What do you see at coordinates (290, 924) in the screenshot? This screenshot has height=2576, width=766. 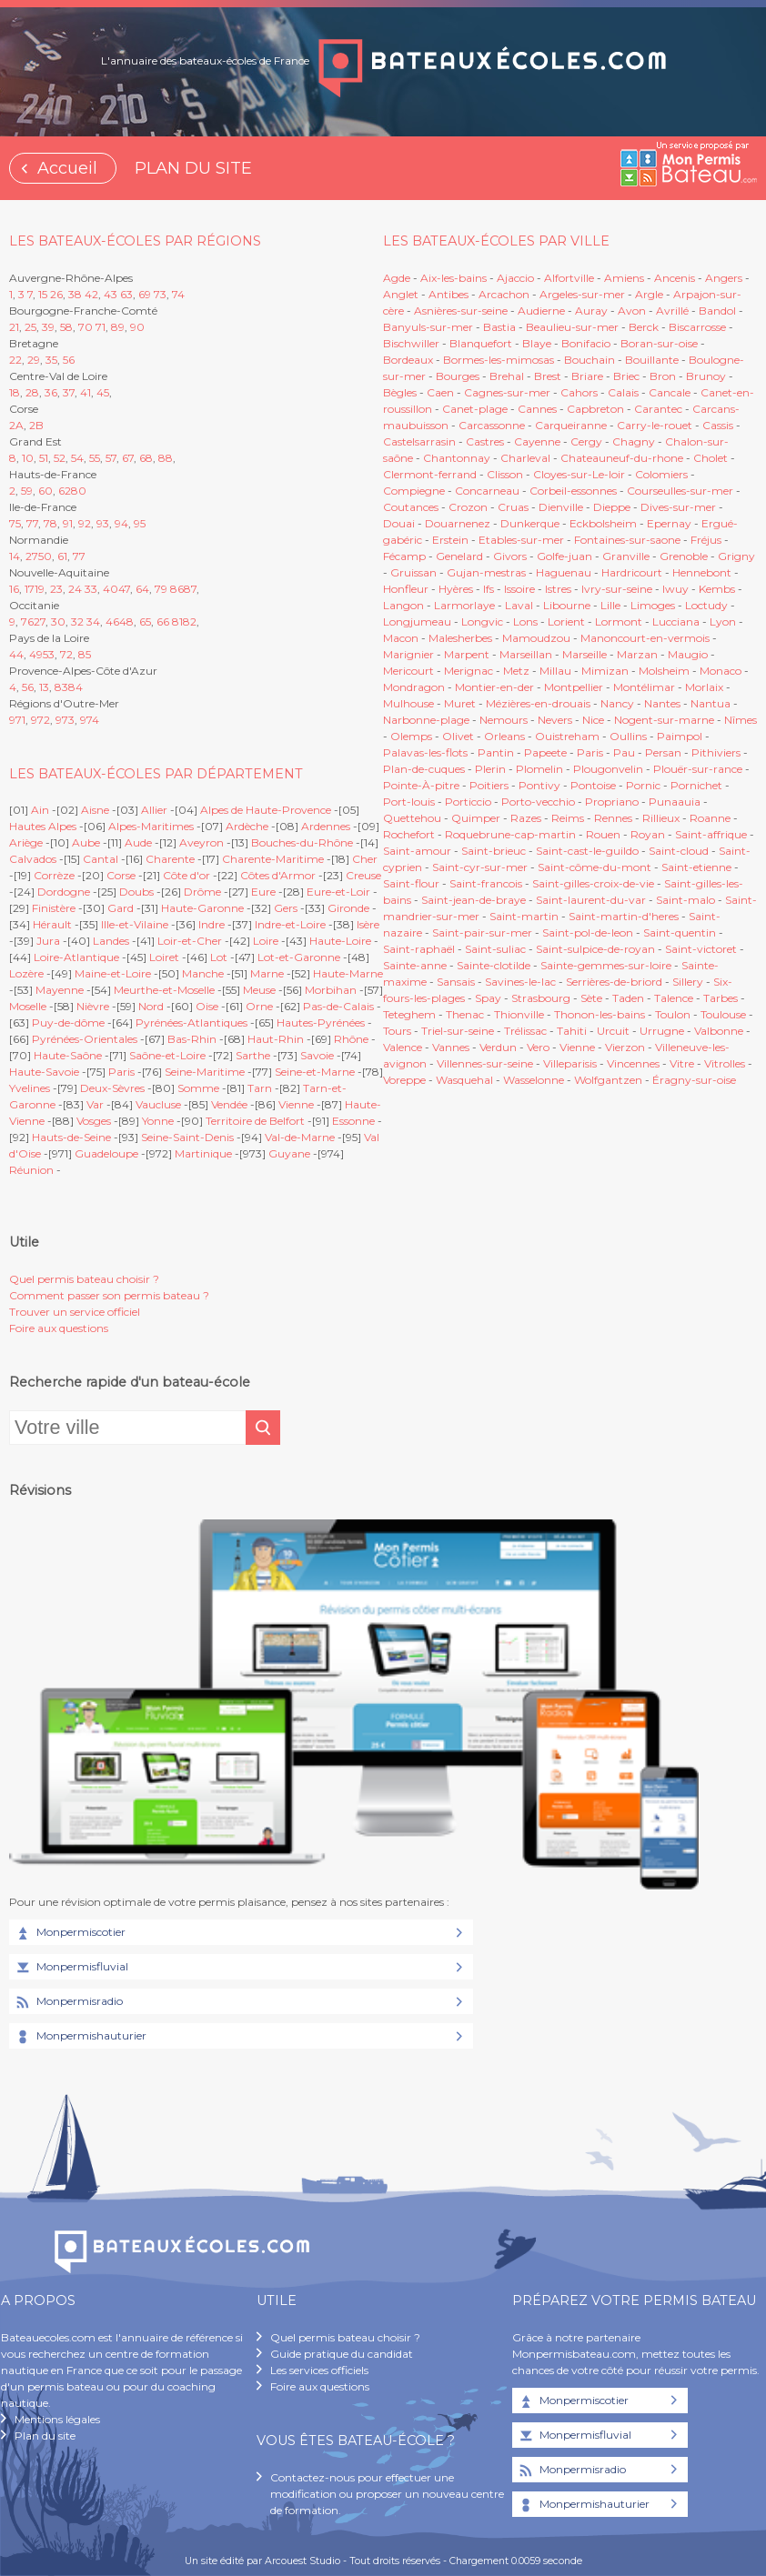 I see `Indre-et-Loire` at bounding box center [290, 924].